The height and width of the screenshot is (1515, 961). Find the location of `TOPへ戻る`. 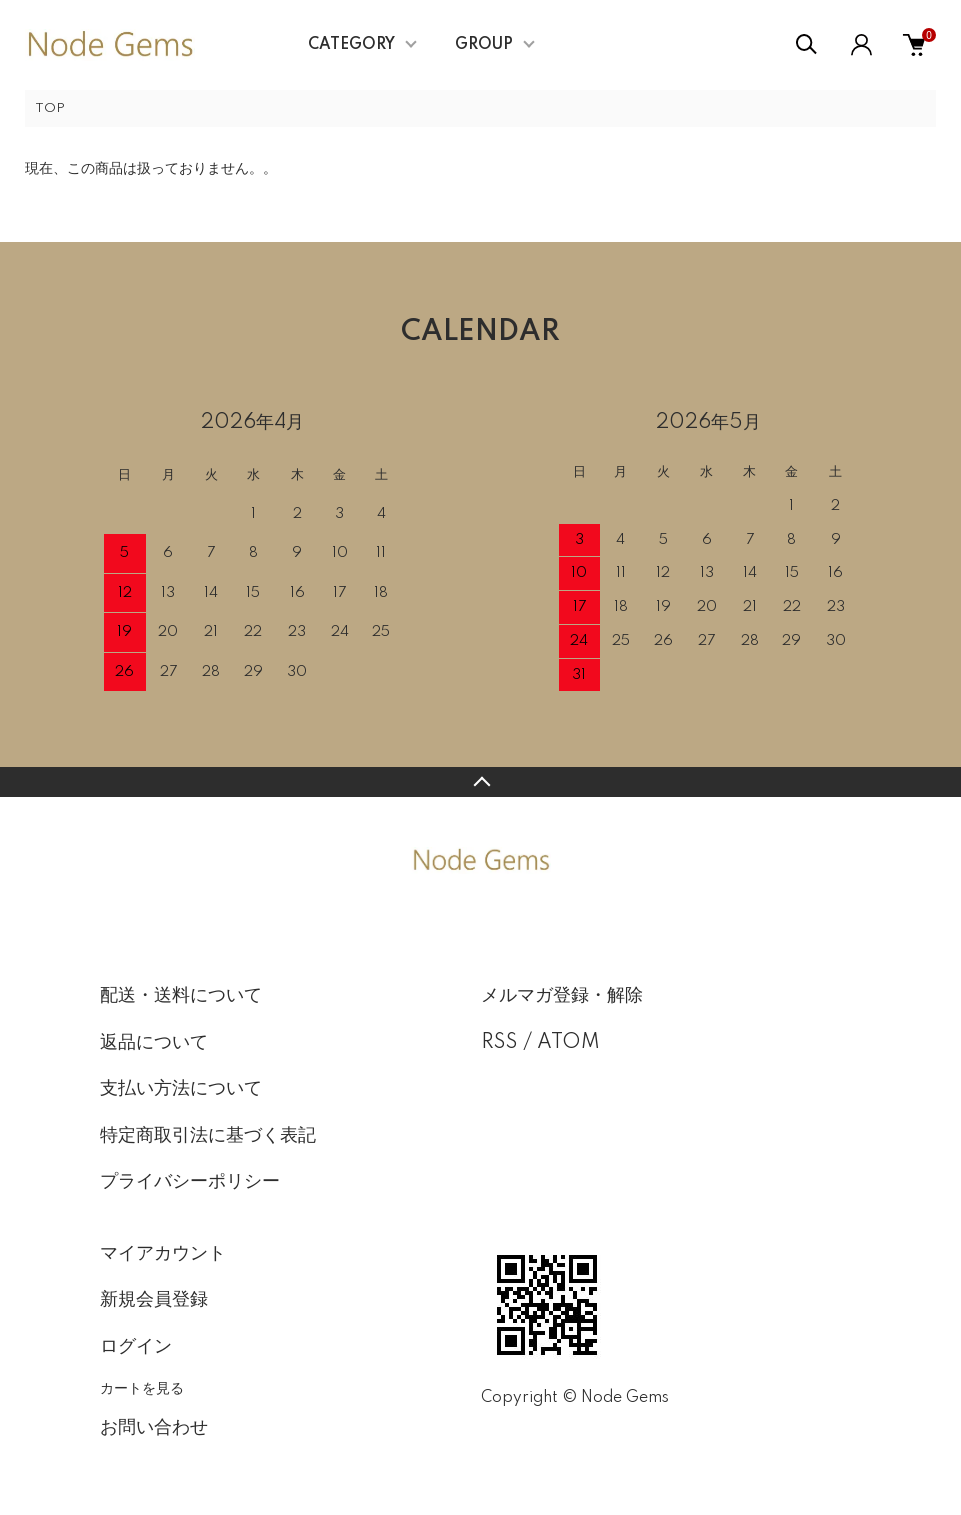

TOPへ戻る is located at coordinates (480, 782).